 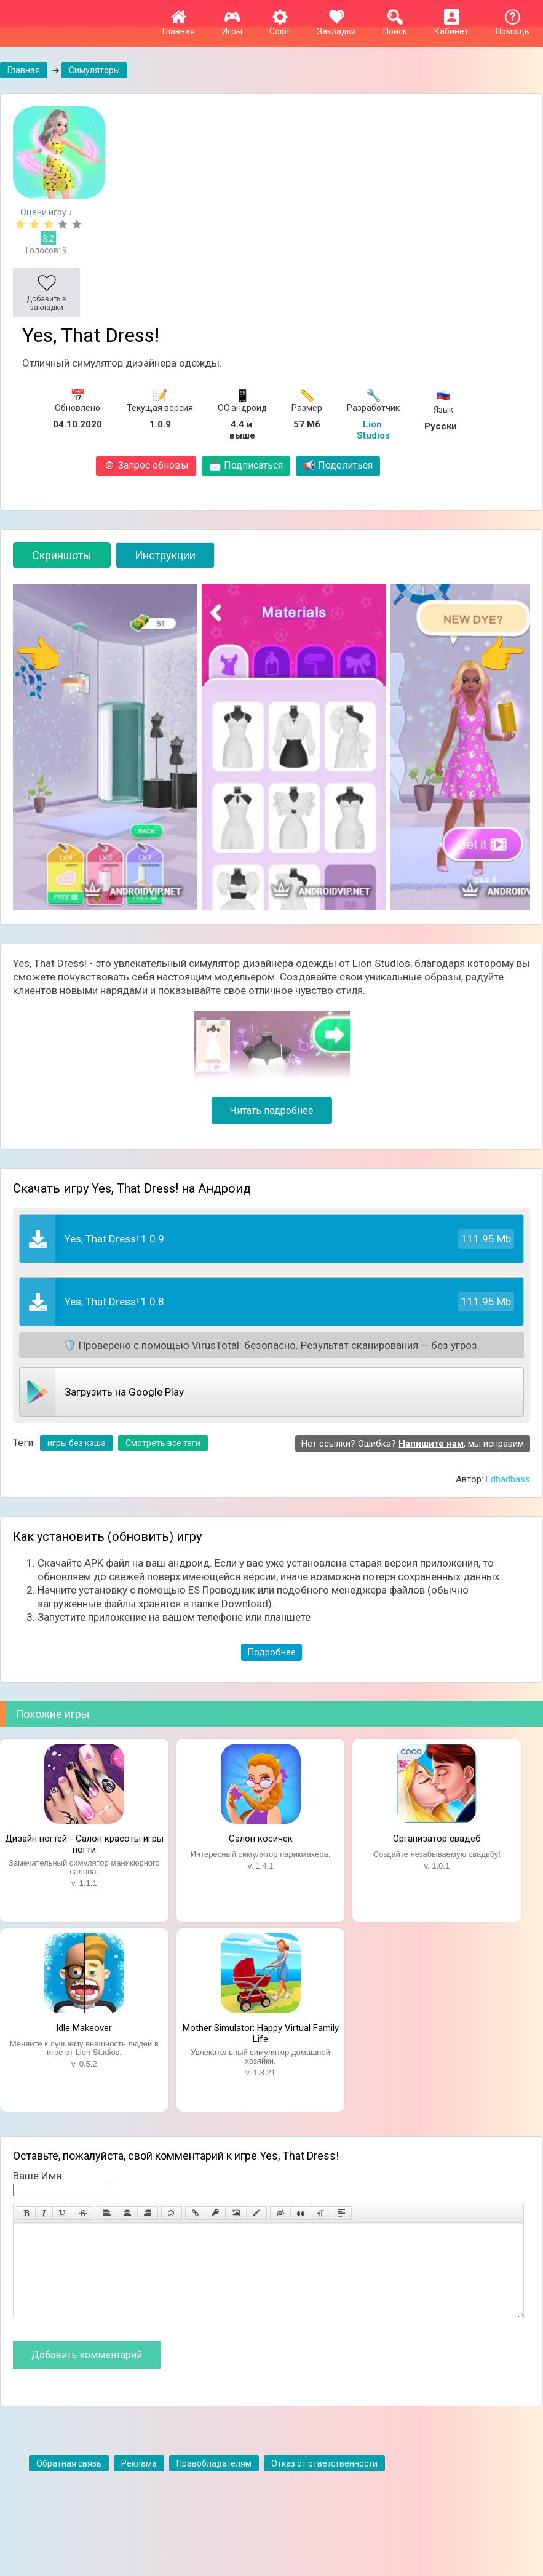 What do you see at coordinates (261, 2032) in the screenshot?
I see `Mother Simulator: Happy Virtual Family Life` at bounding box center [261, 2032].